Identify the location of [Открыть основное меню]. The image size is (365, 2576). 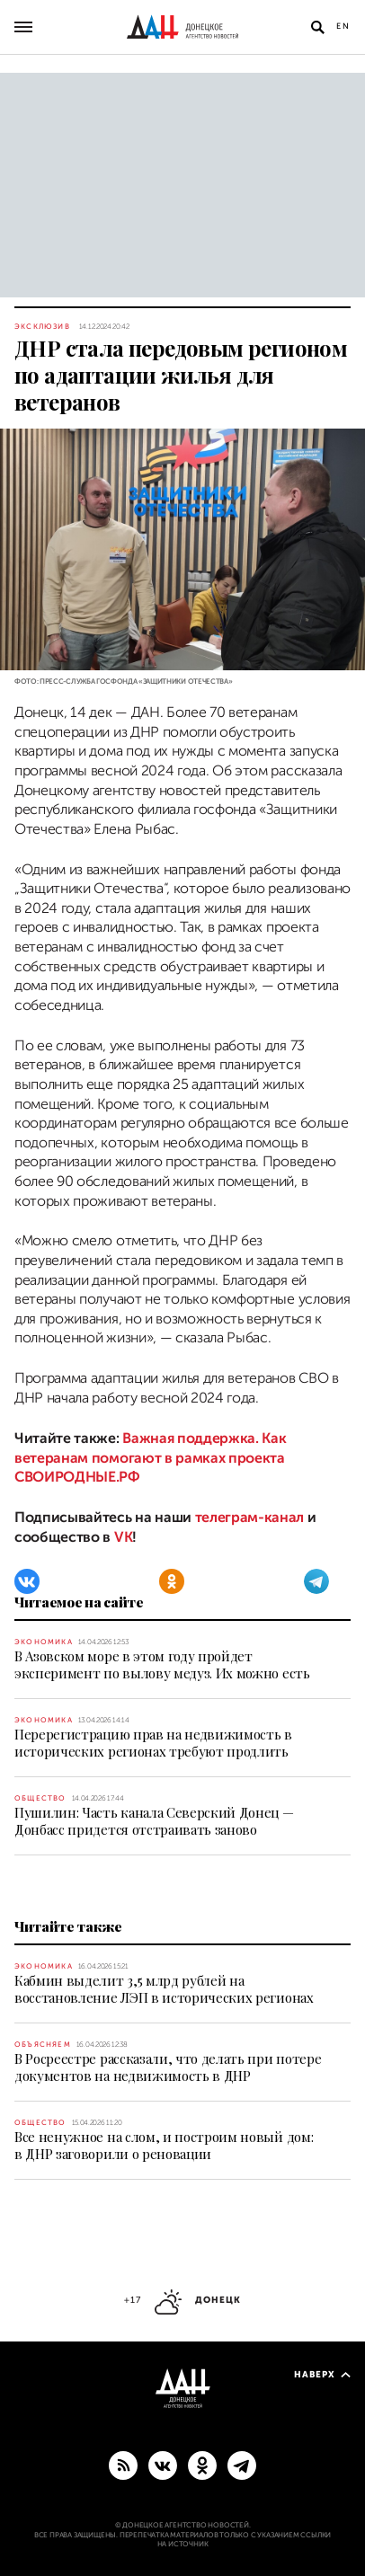
(23, 27).